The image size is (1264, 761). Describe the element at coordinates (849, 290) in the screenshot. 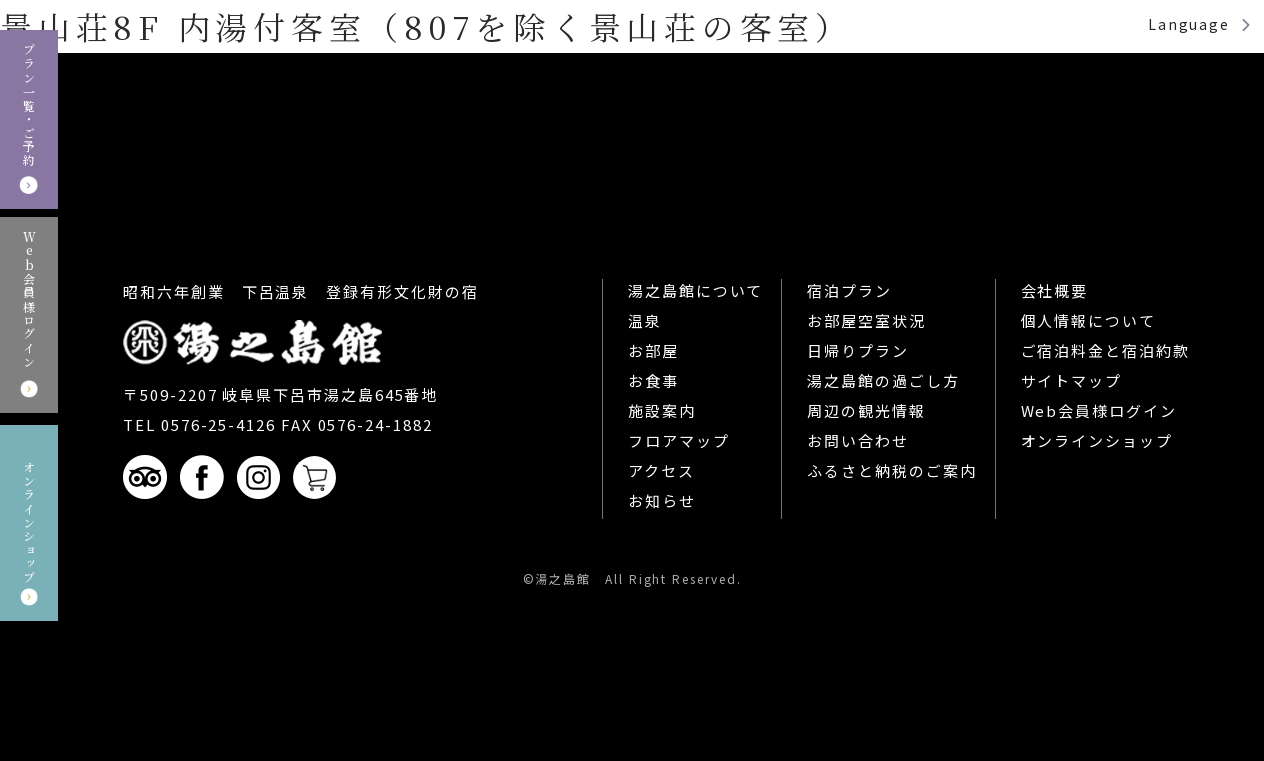

I see `宿泊プラン` at that location.